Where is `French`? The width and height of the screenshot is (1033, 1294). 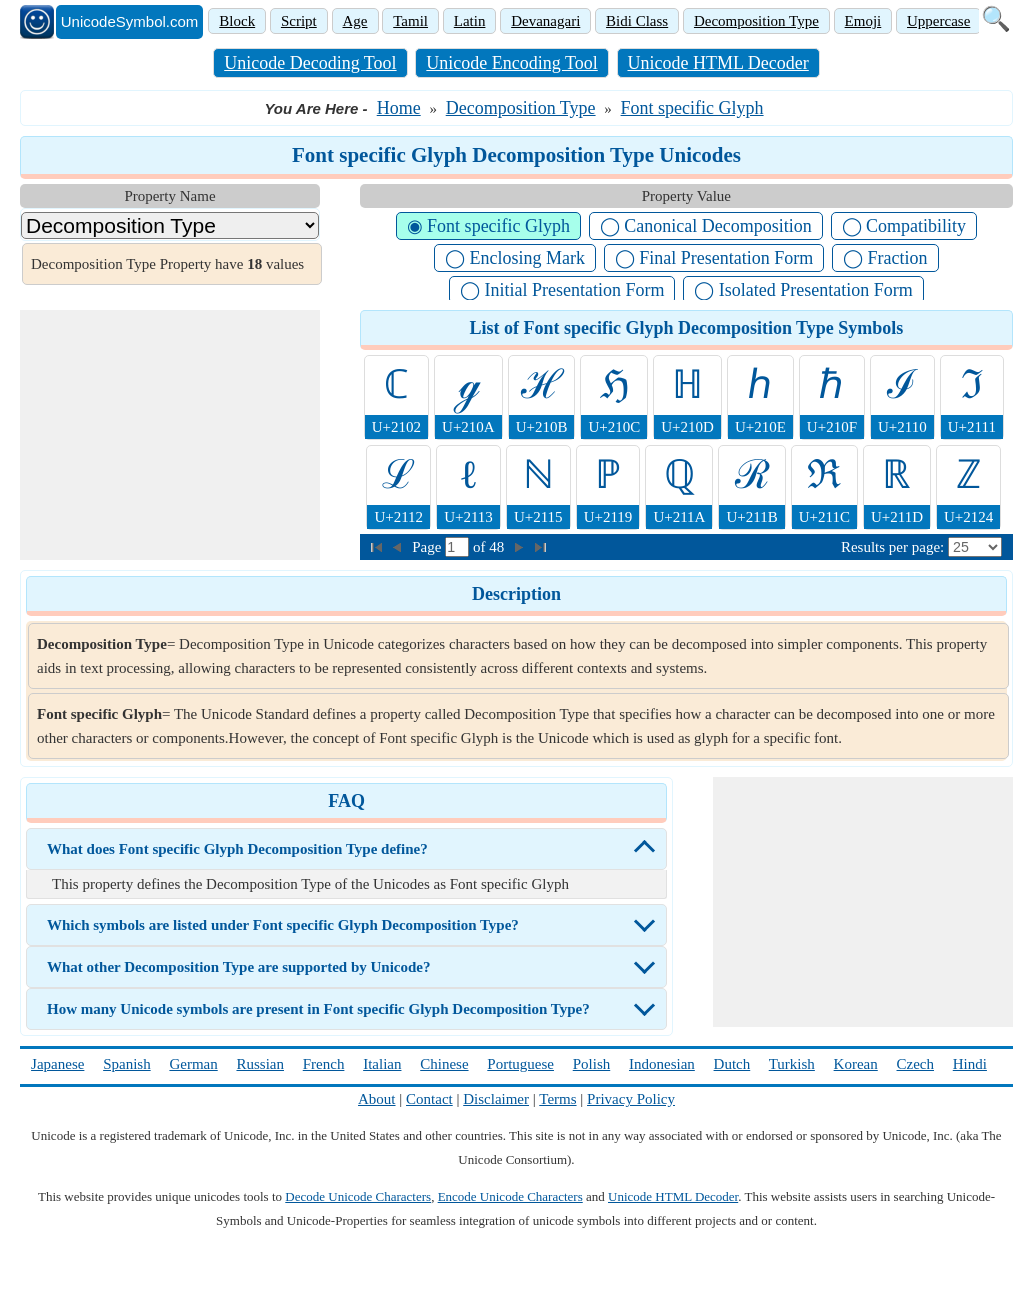 French is located at coordinates (324, 1064).